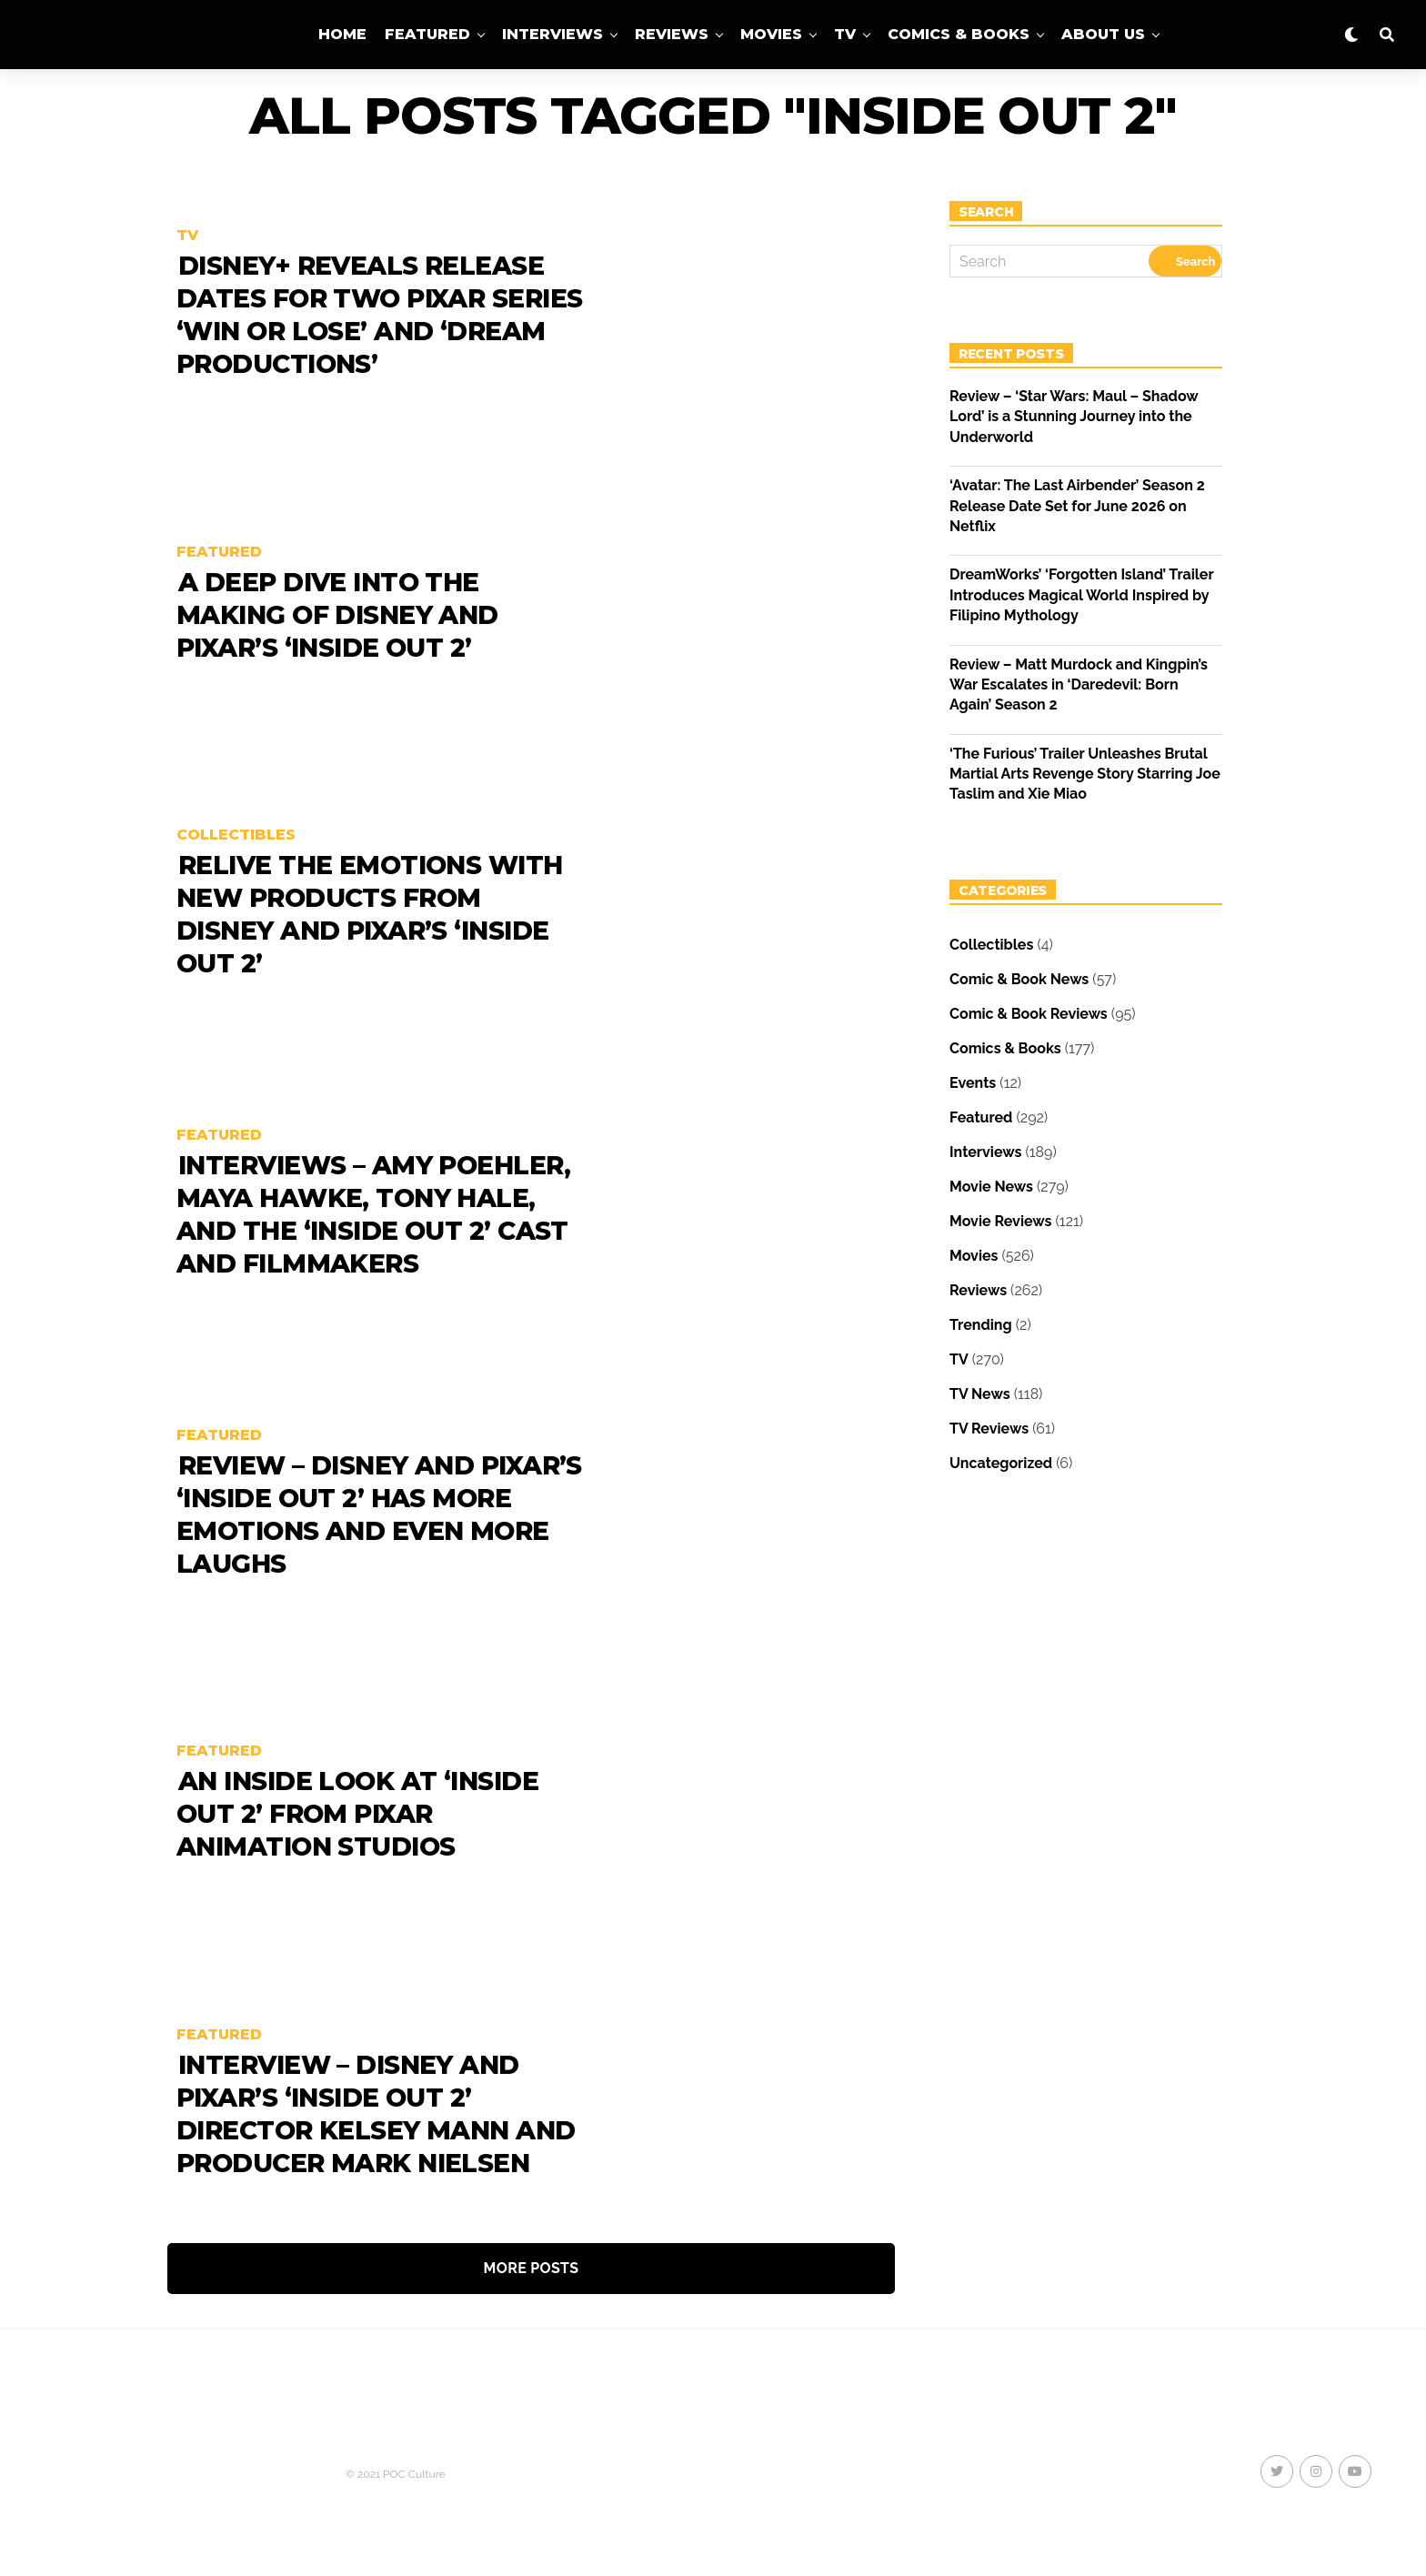 The width and height of the screenshot is (1426, 2576). What do you see at coordinates (1077, 506) in the screenshot?
I see `‘Avatar: The Last Airbender’ Season 2 Release Date Set for June 2026 on Netflix` at bounding box center [1077, 506].